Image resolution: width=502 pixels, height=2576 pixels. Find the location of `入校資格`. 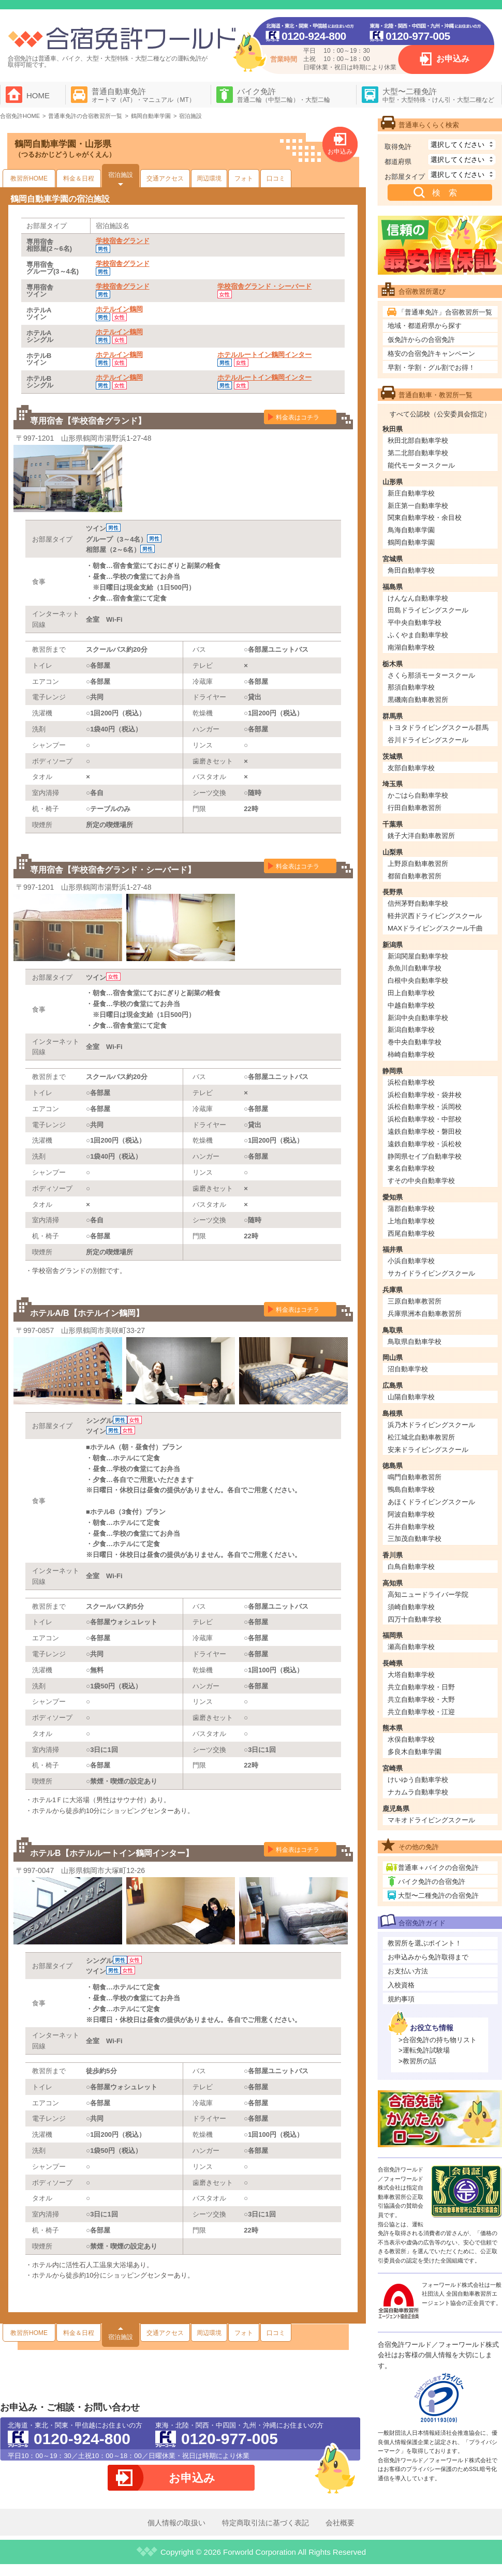

入校資格 is located at coordinates (401, 1985).